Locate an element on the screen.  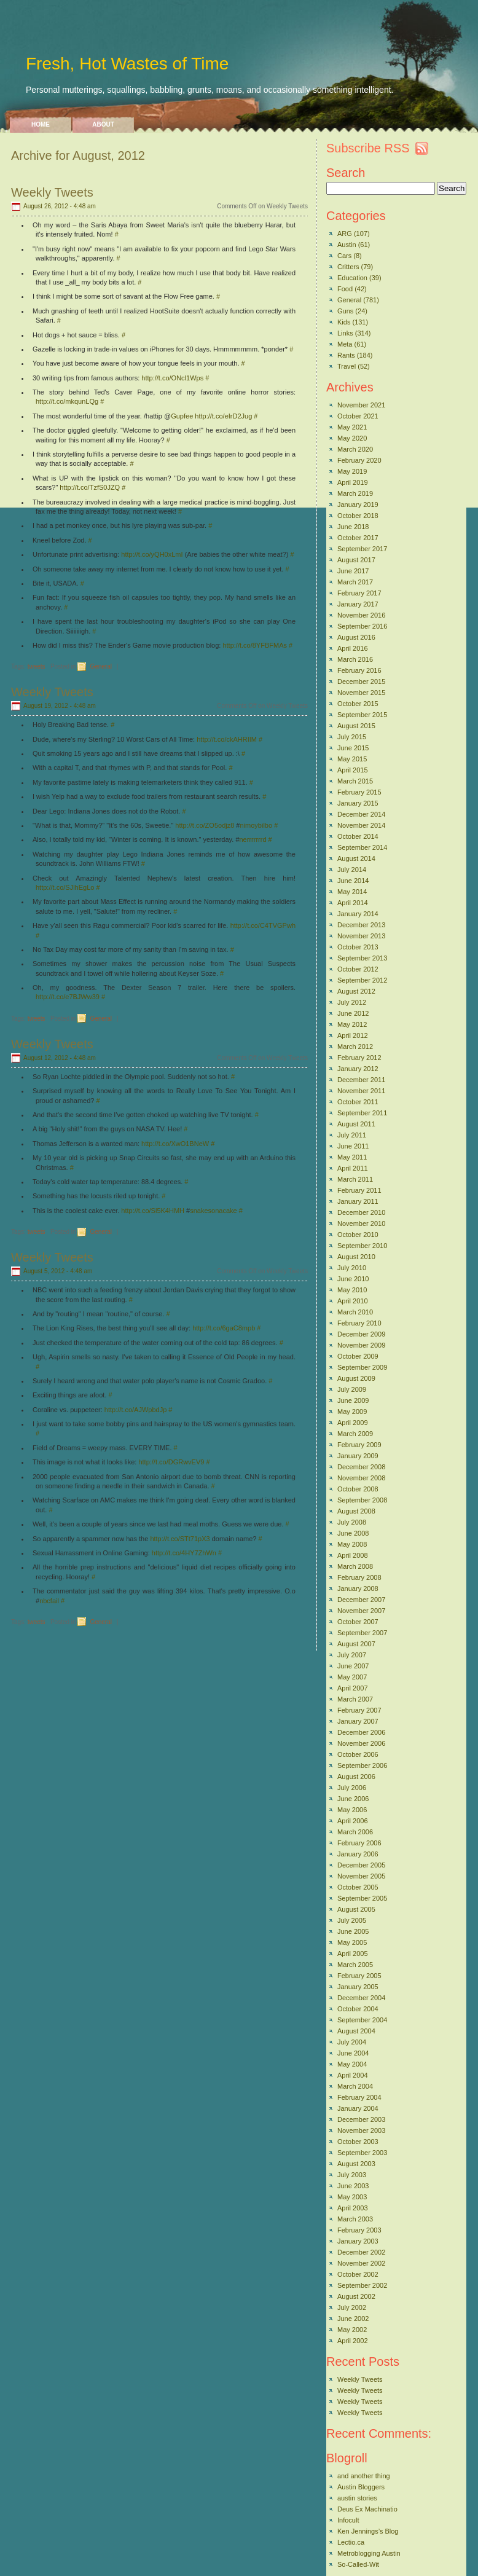
So-Called-Wit is located at coordinates (358, 2564).